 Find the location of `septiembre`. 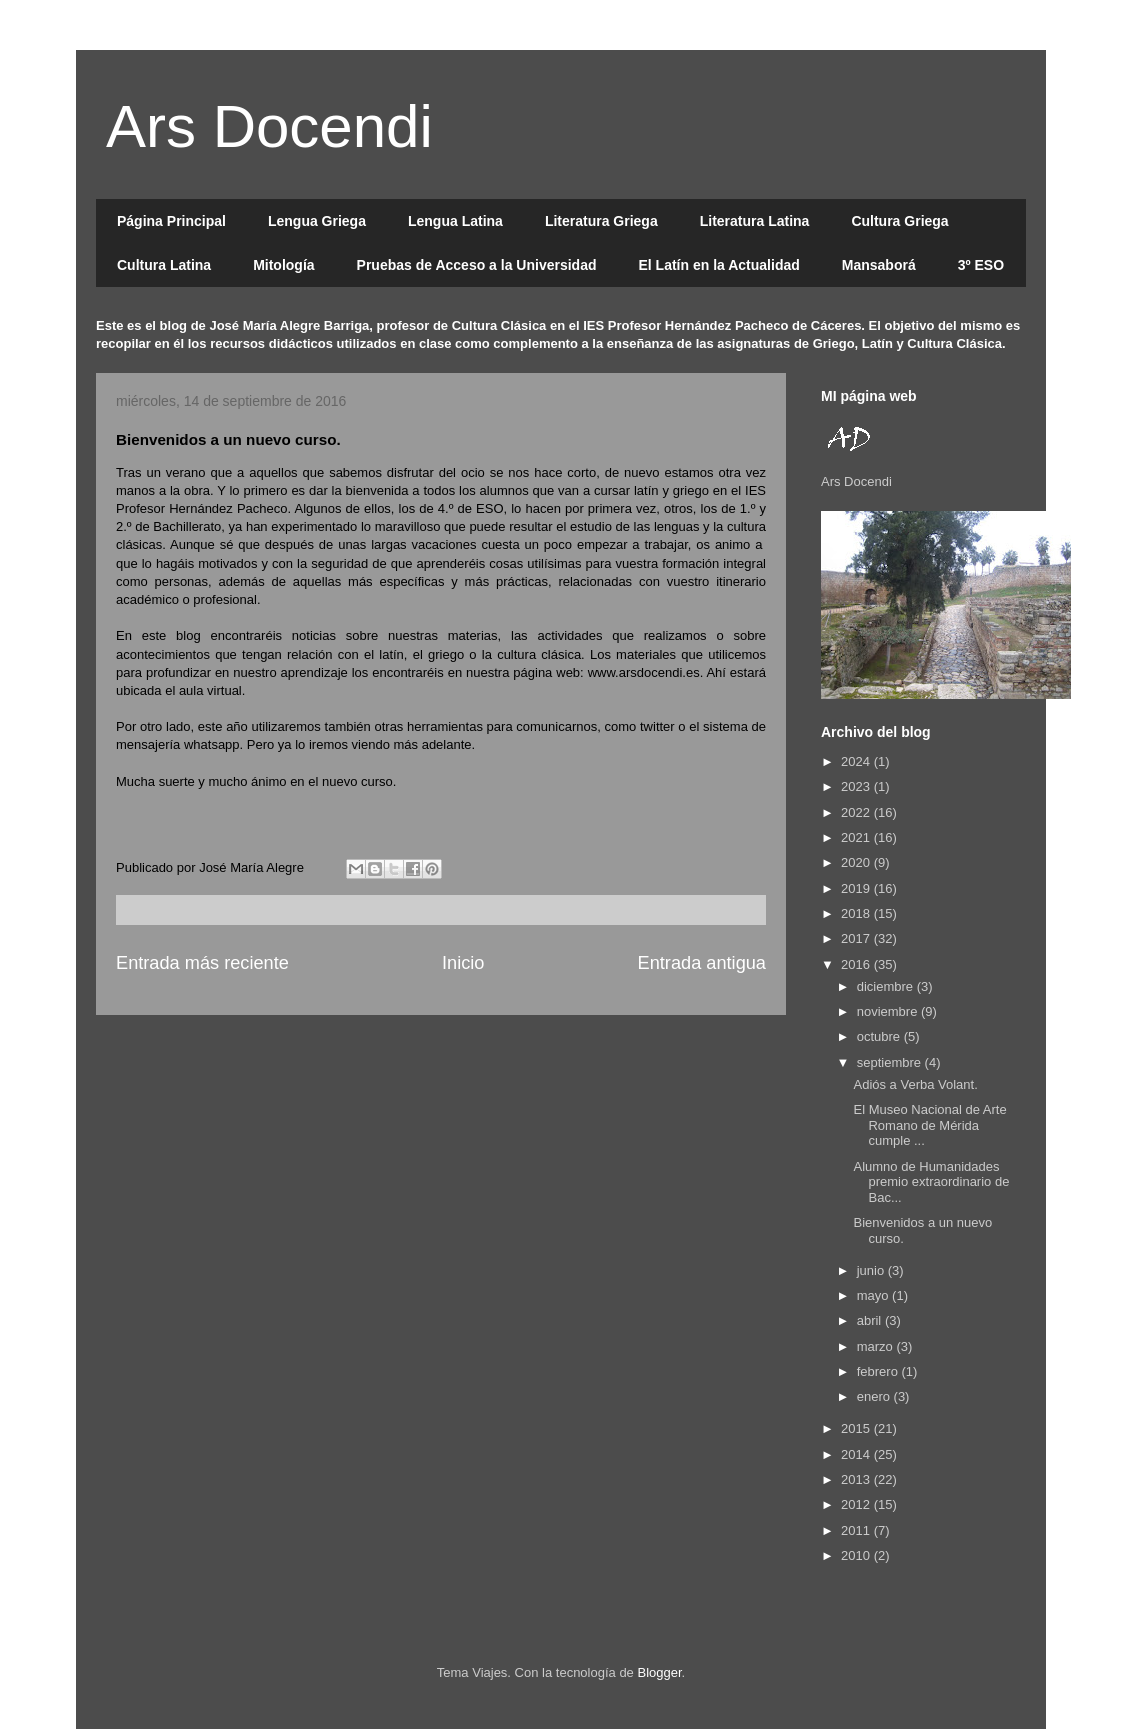

septiembre is located at coordinates (891, 1062).